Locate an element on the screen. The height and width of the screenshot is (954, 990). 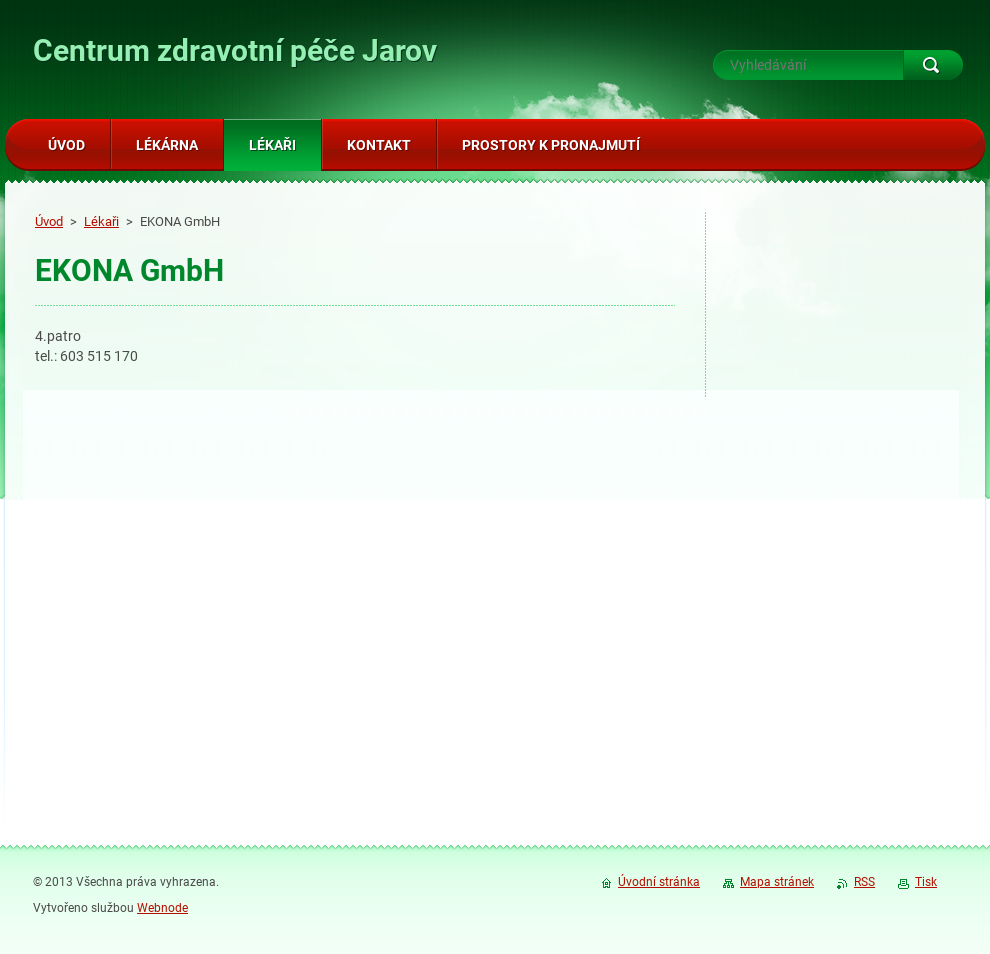
Úvodní stránka is located at coordinates (659, 882).